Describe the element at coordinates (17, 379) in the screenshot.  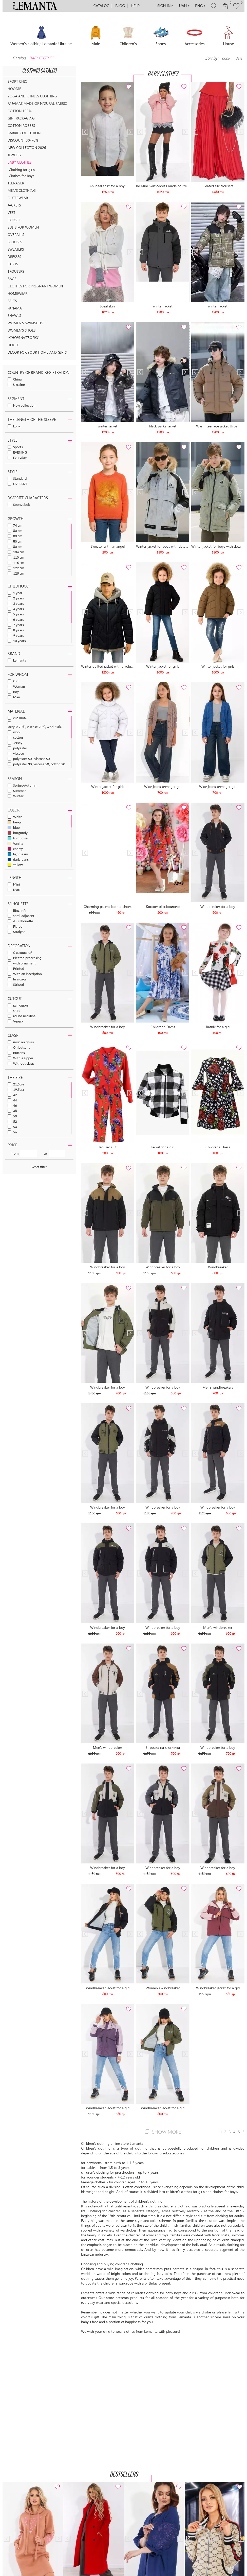
I see `China` at that location.